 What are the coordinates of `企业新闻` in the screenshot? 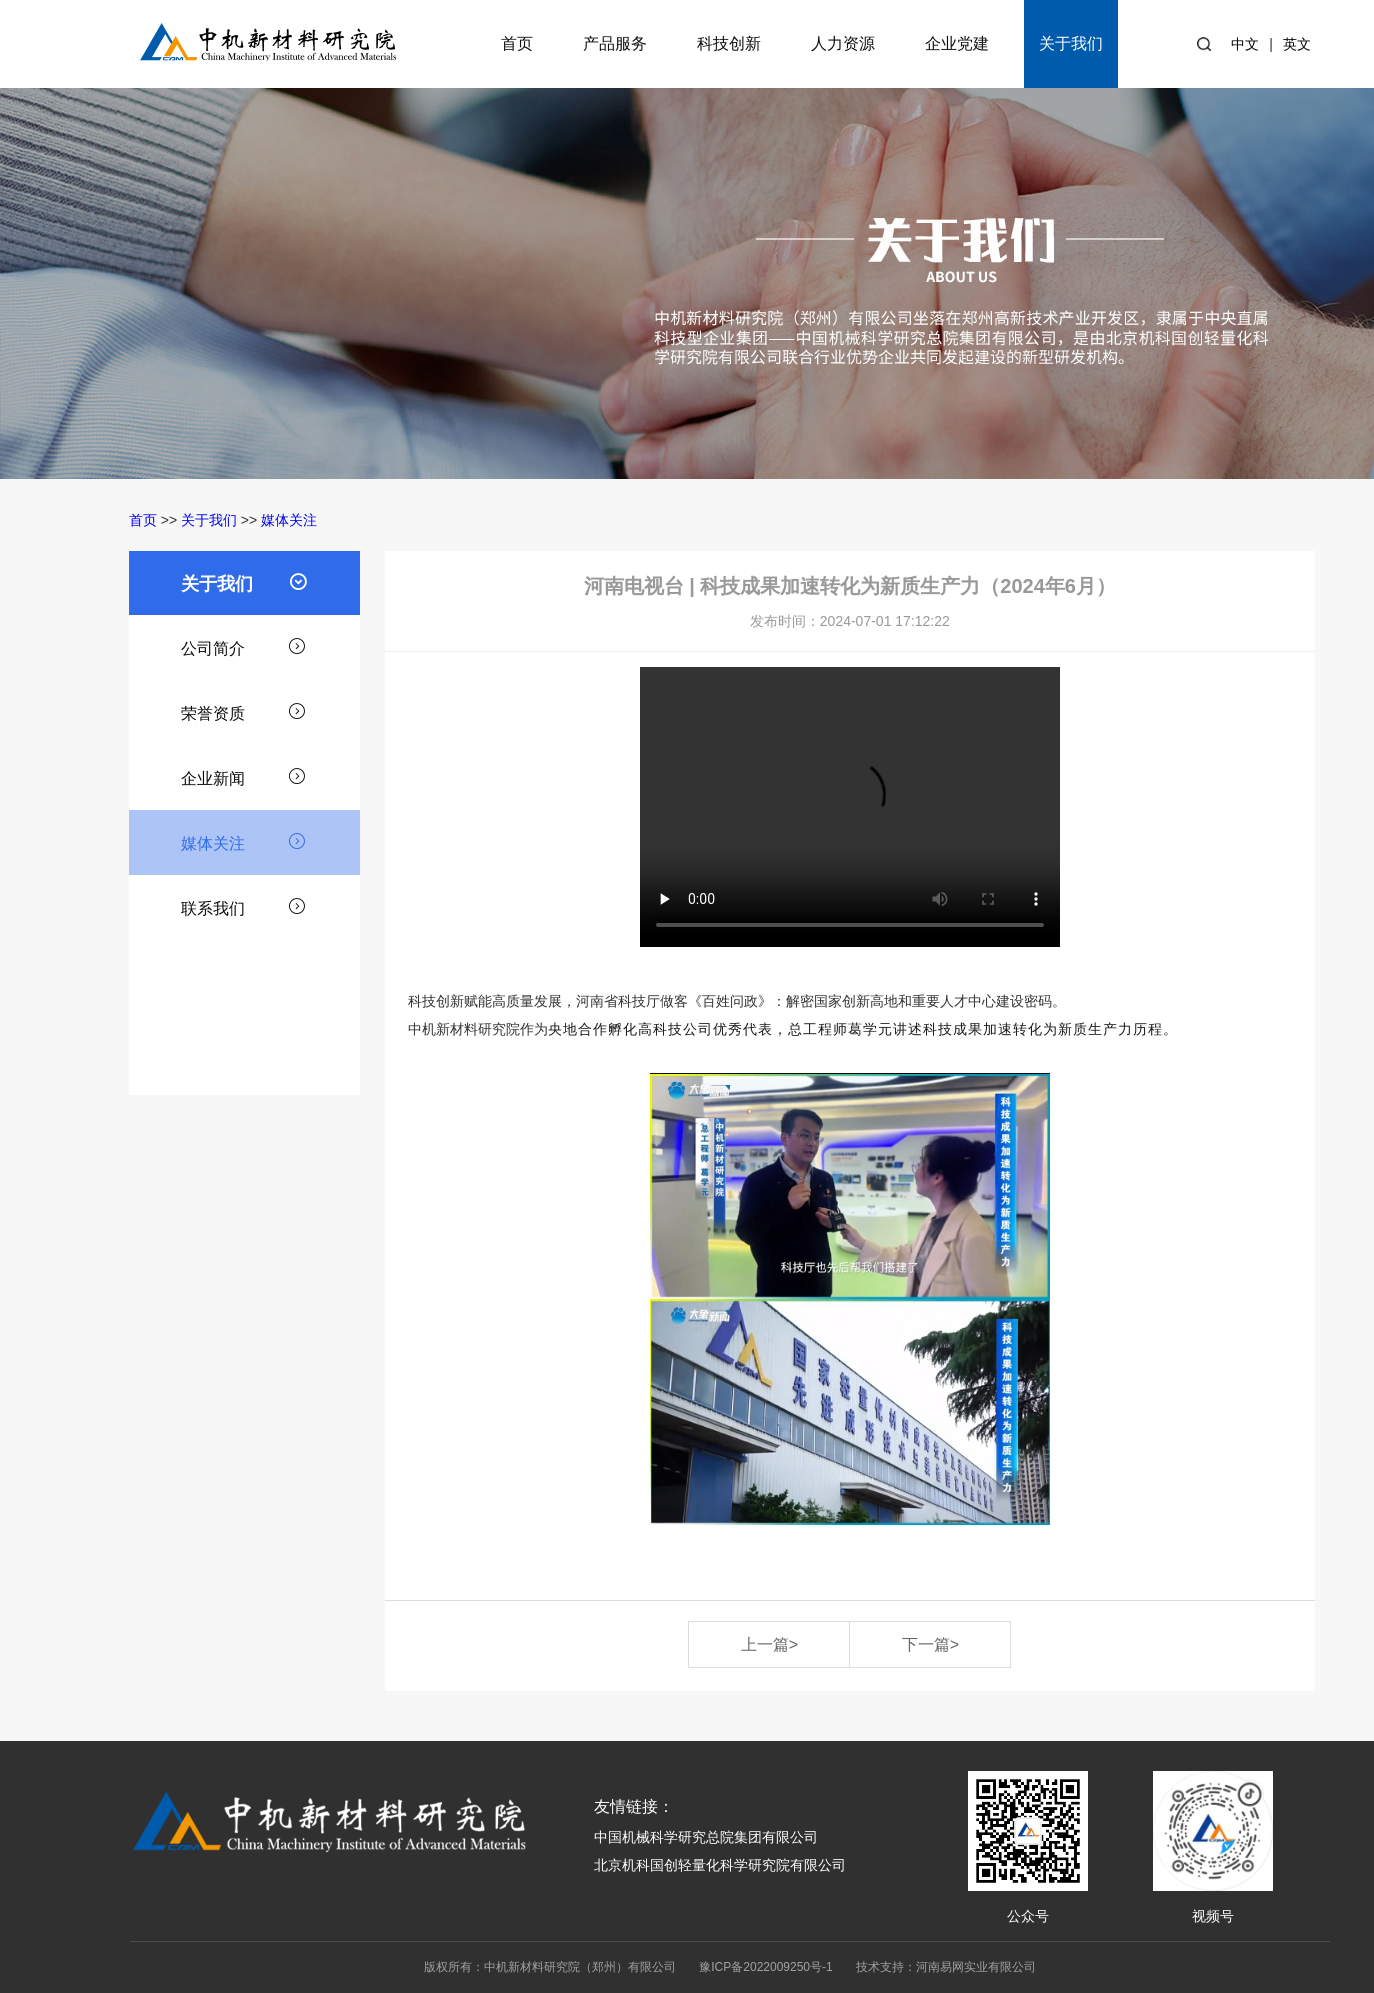 It's located at (244, 776).